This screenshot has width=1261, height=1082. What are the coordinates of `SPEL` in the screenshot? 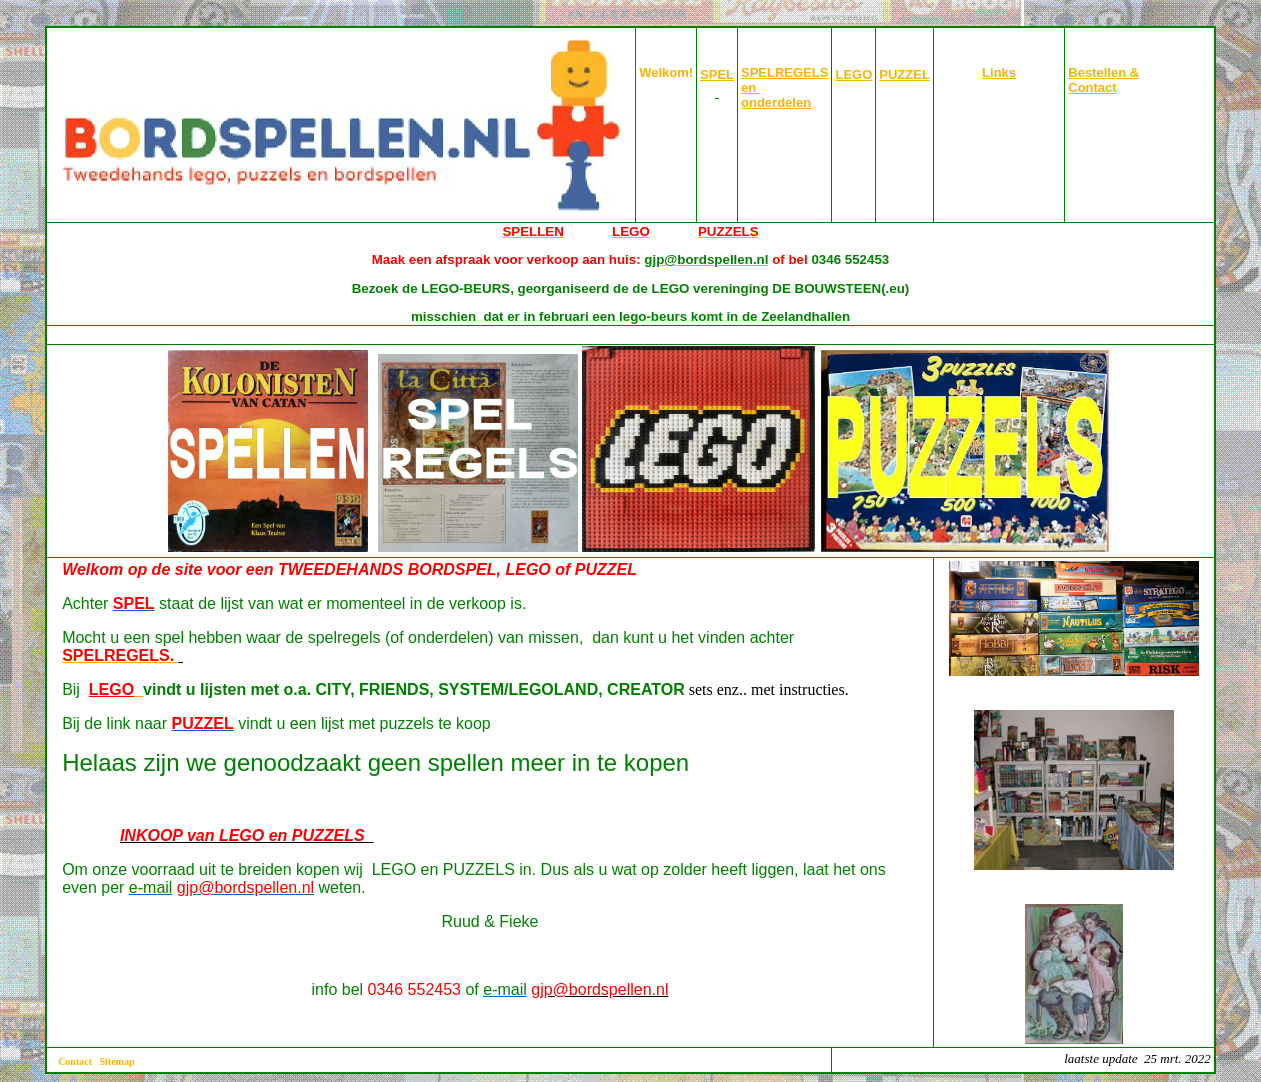 It's located at (717, 74).